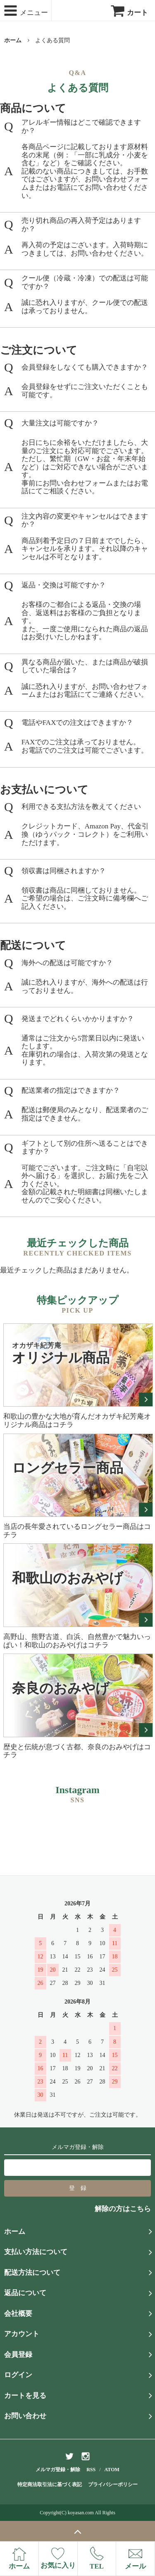 The height and width of the screenshot is (2576, 155). Describe the element at coordinates (12, 40) in the screenshot. I see `ホーム` at that location.